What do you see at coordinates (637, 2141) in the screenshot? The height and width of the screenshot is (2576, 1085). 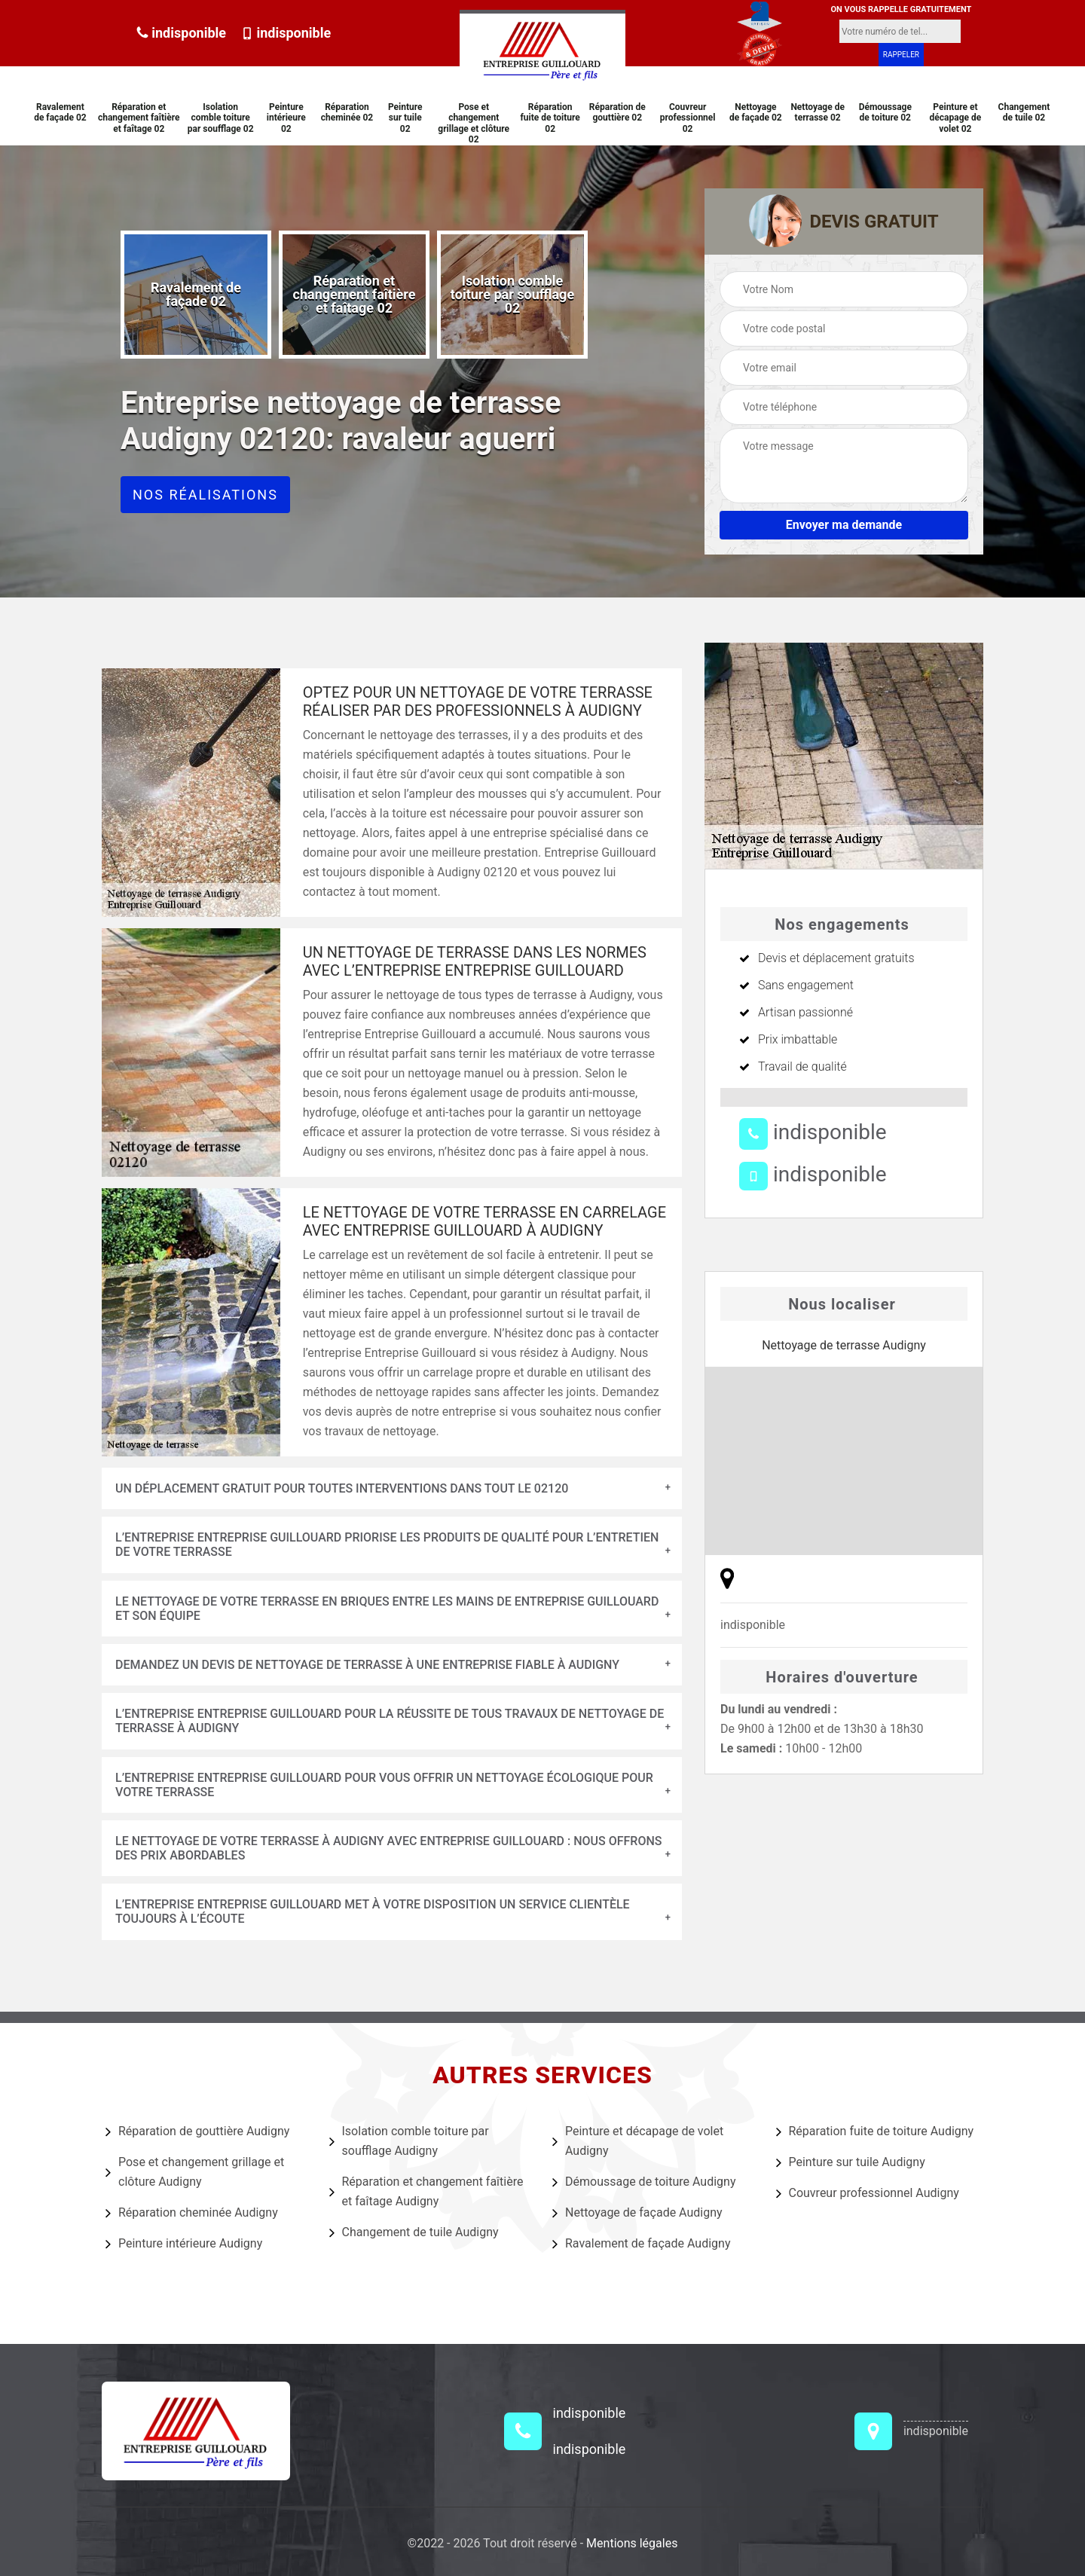 I see `Peinture et décapage de volet Audigny` at bounding box center [637, 2141].